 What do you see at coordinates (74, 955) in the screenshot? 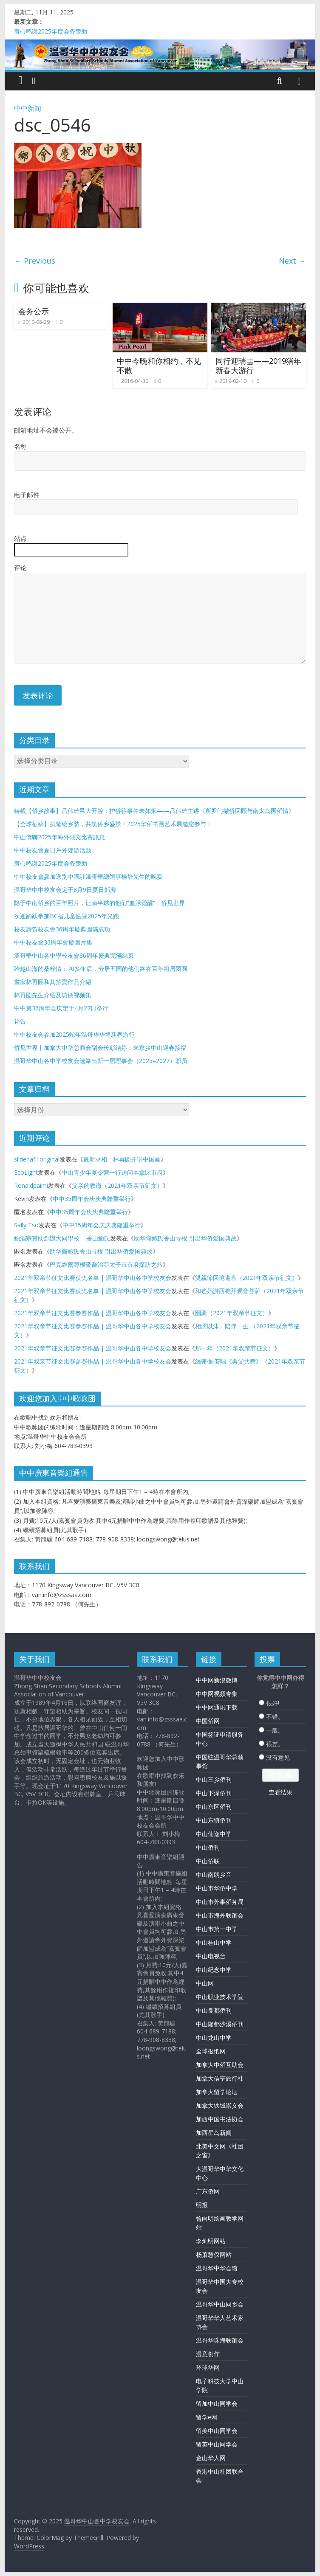
I see `溫哥華中山各中學校友會36周年慶典完滿結束` at bounding box center [74, 955].